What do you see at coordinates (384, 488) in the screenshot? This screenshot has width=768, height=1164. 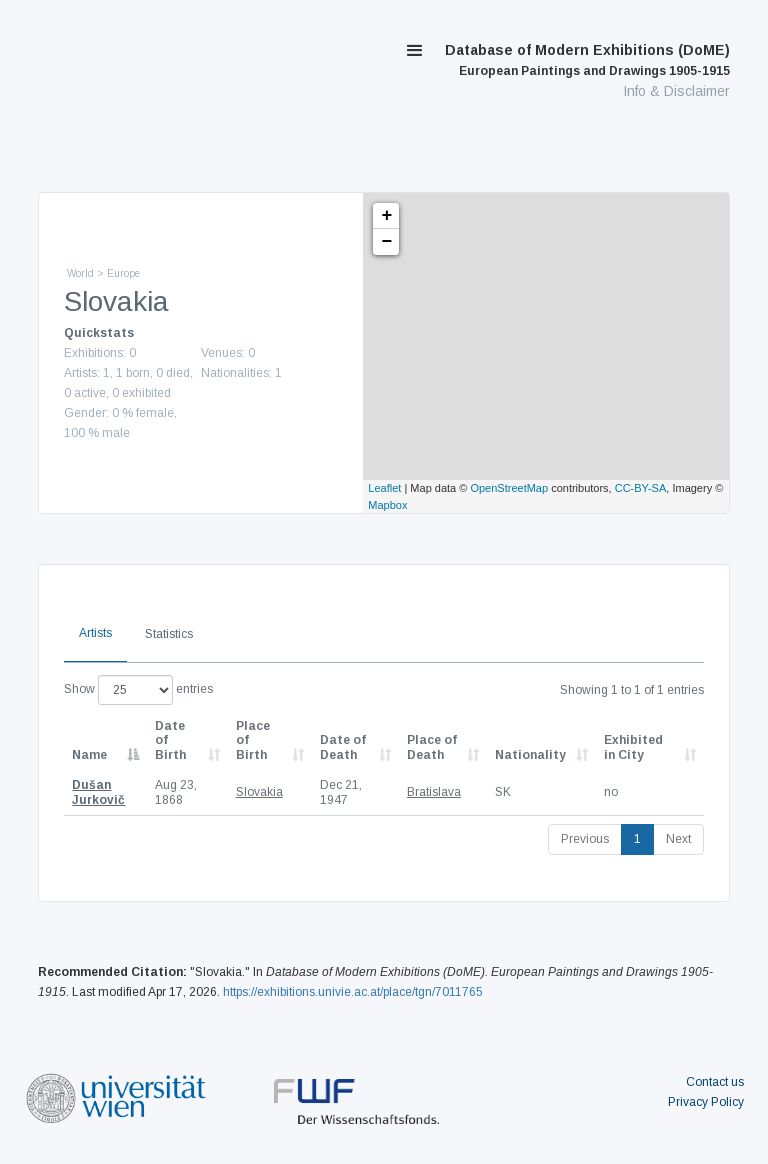 I see `Leaflet` at bounding box center [384, 488].